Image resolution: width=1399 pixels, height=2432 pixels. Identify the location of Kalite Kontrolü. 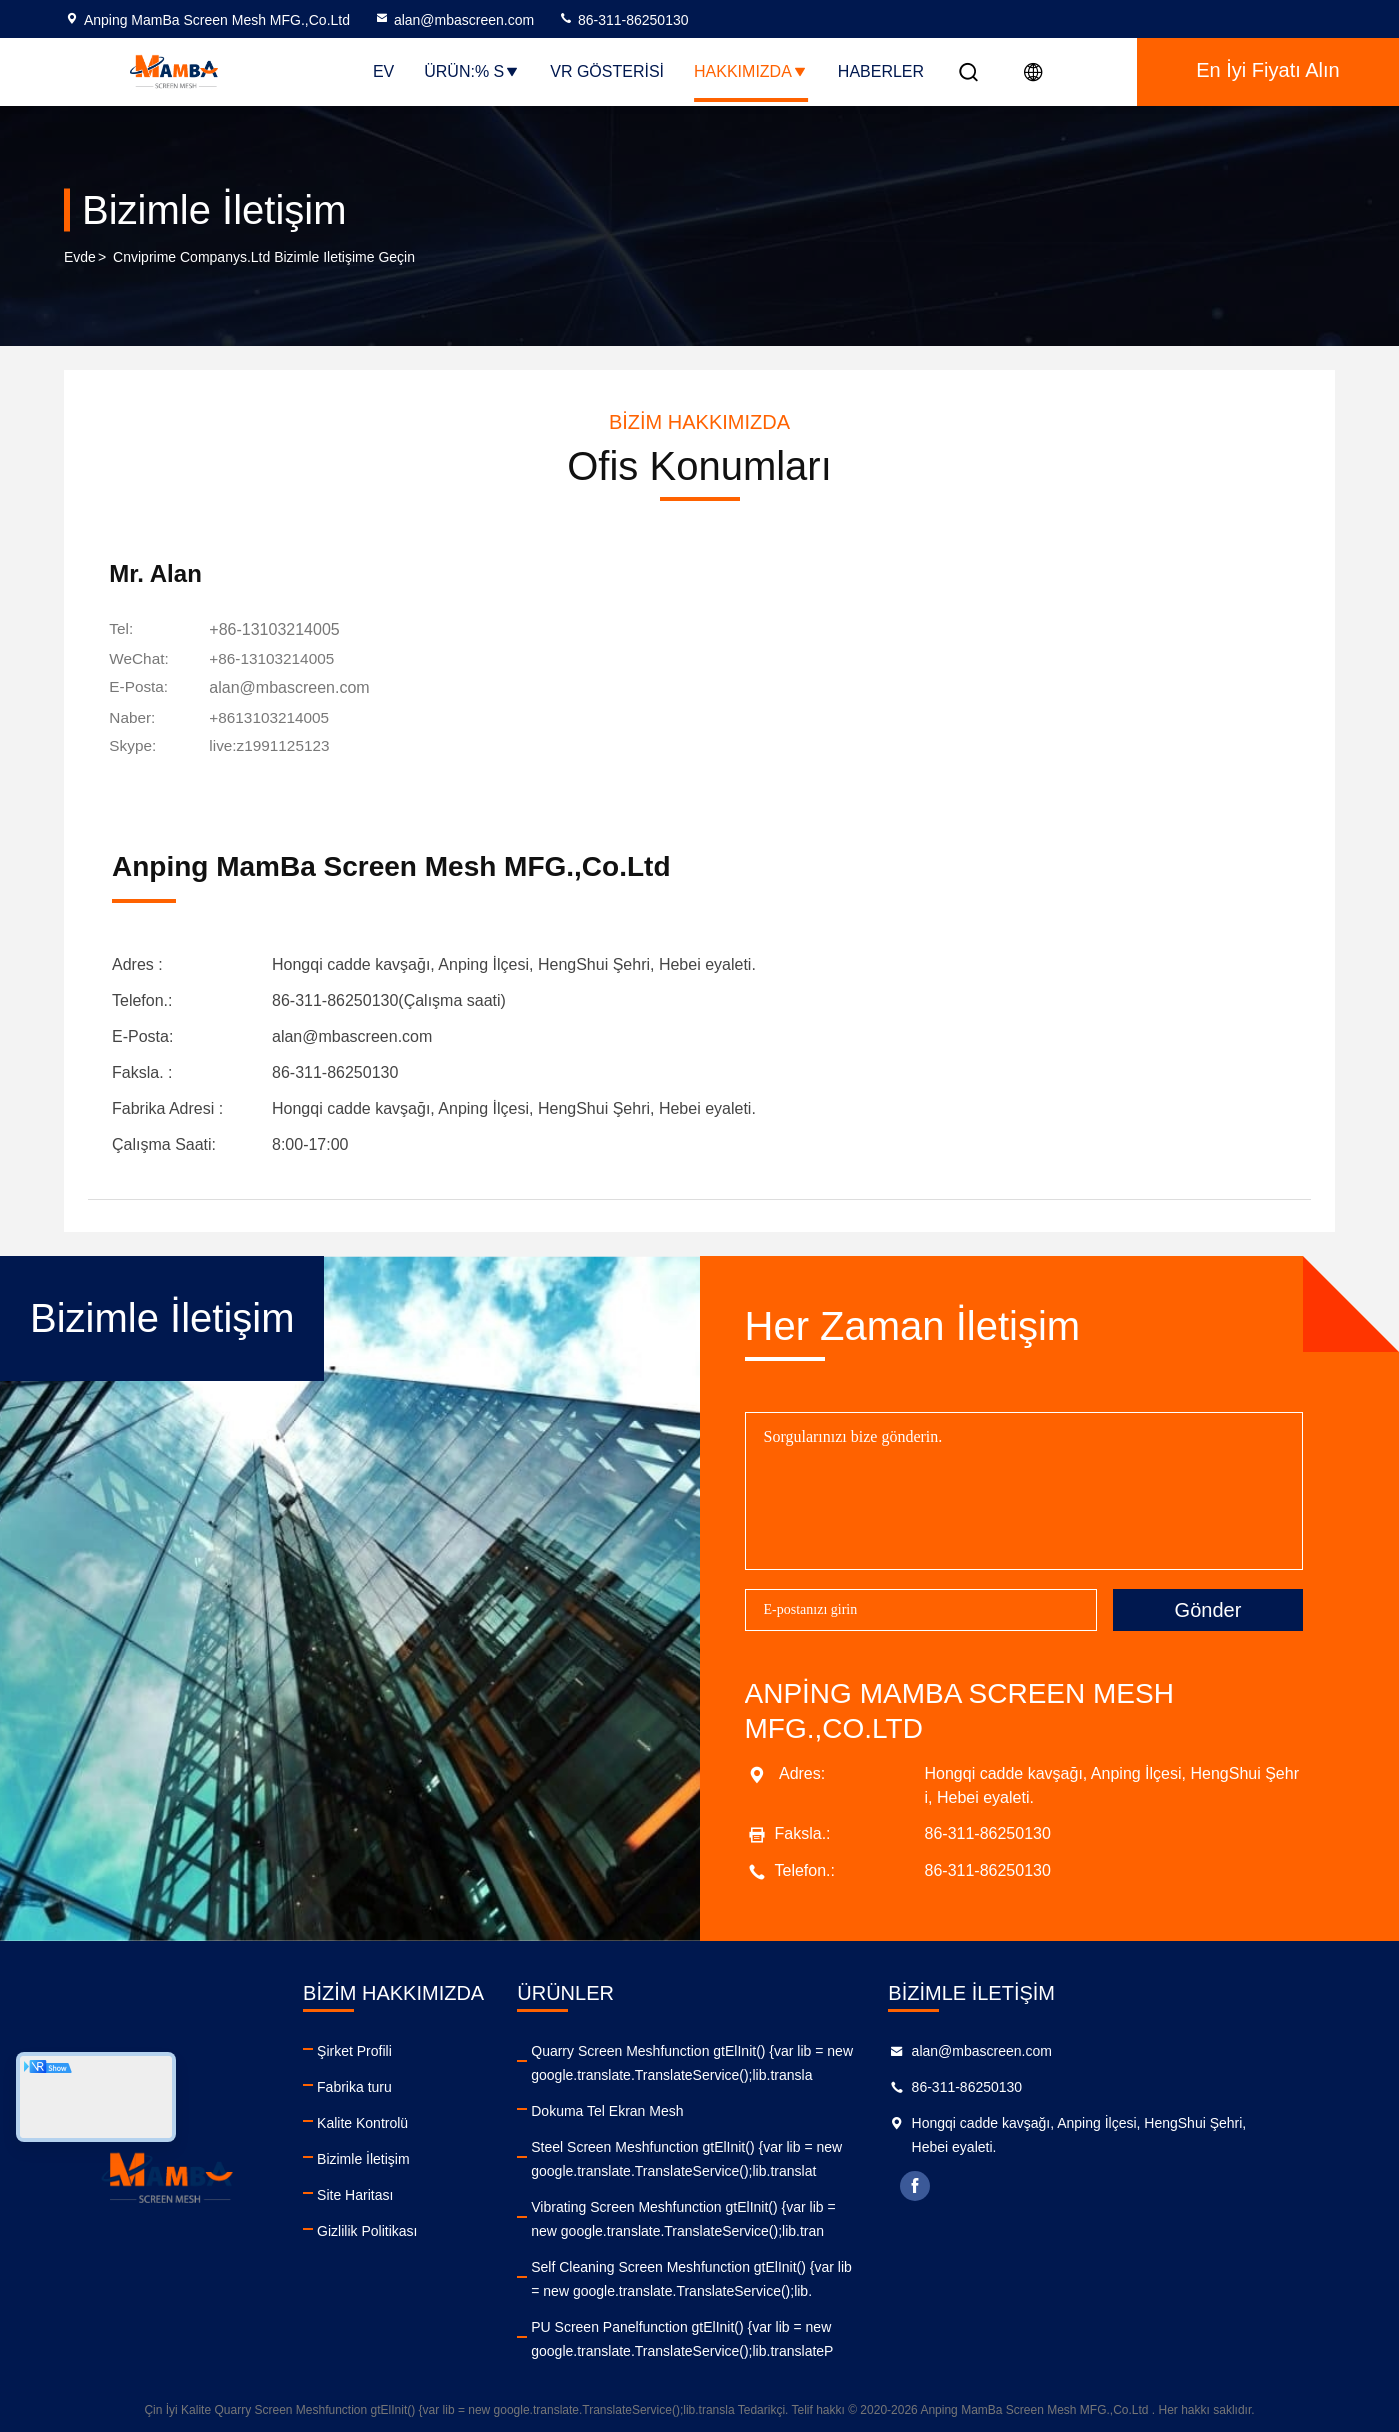
(398, 2118).